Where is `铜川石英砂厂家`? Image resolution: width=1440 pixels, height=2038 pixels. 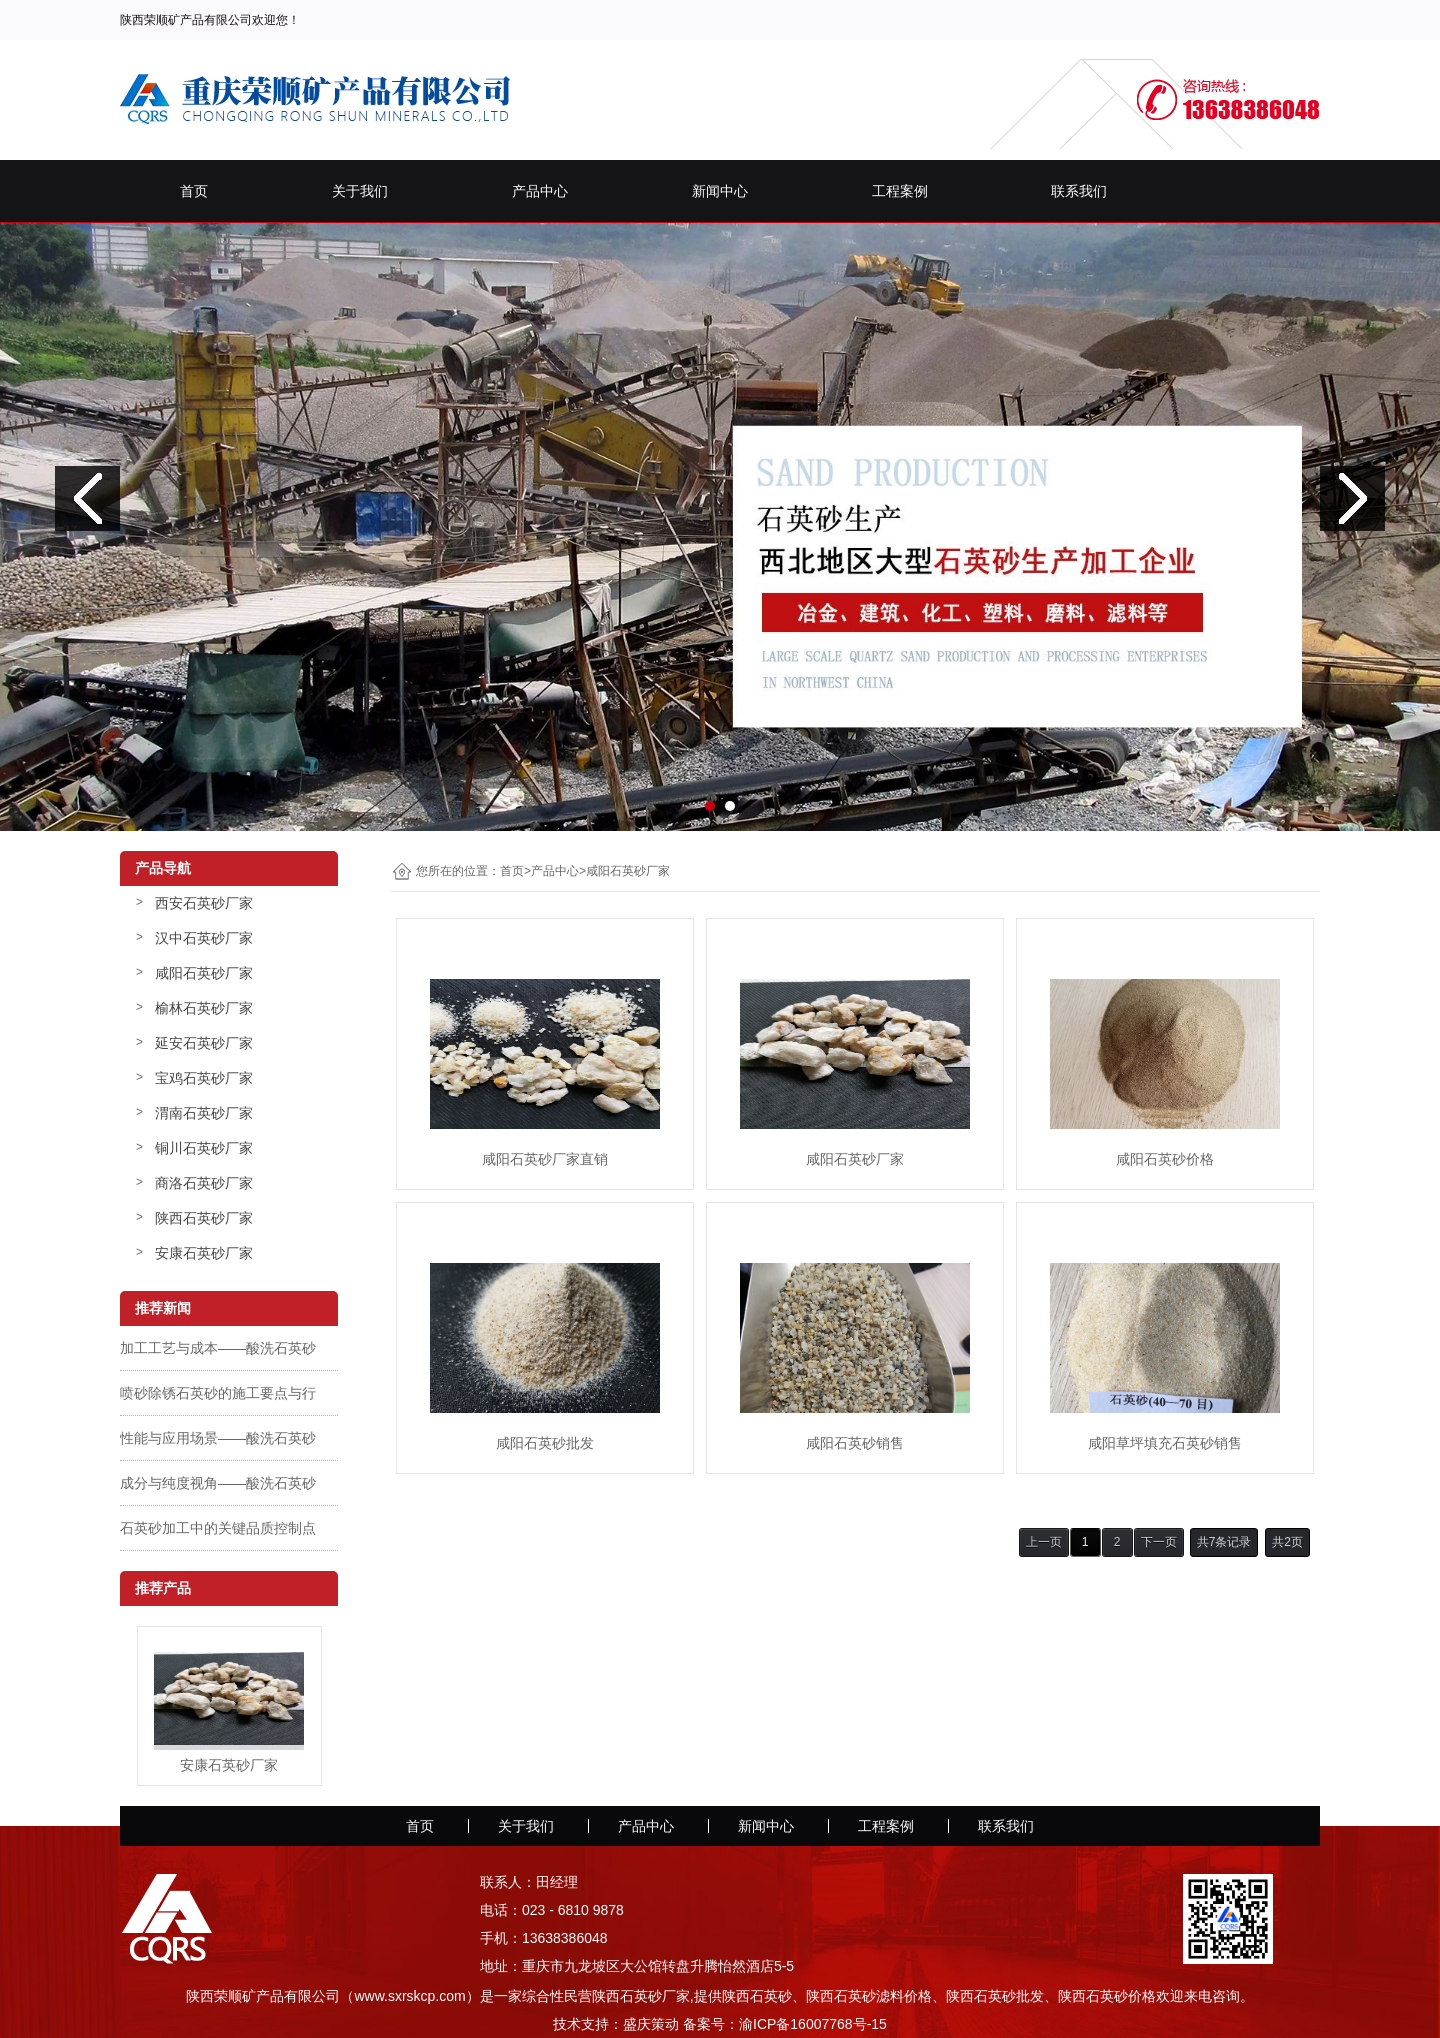 铜川石英砂厂家 is located at coordinates (204, 1148).